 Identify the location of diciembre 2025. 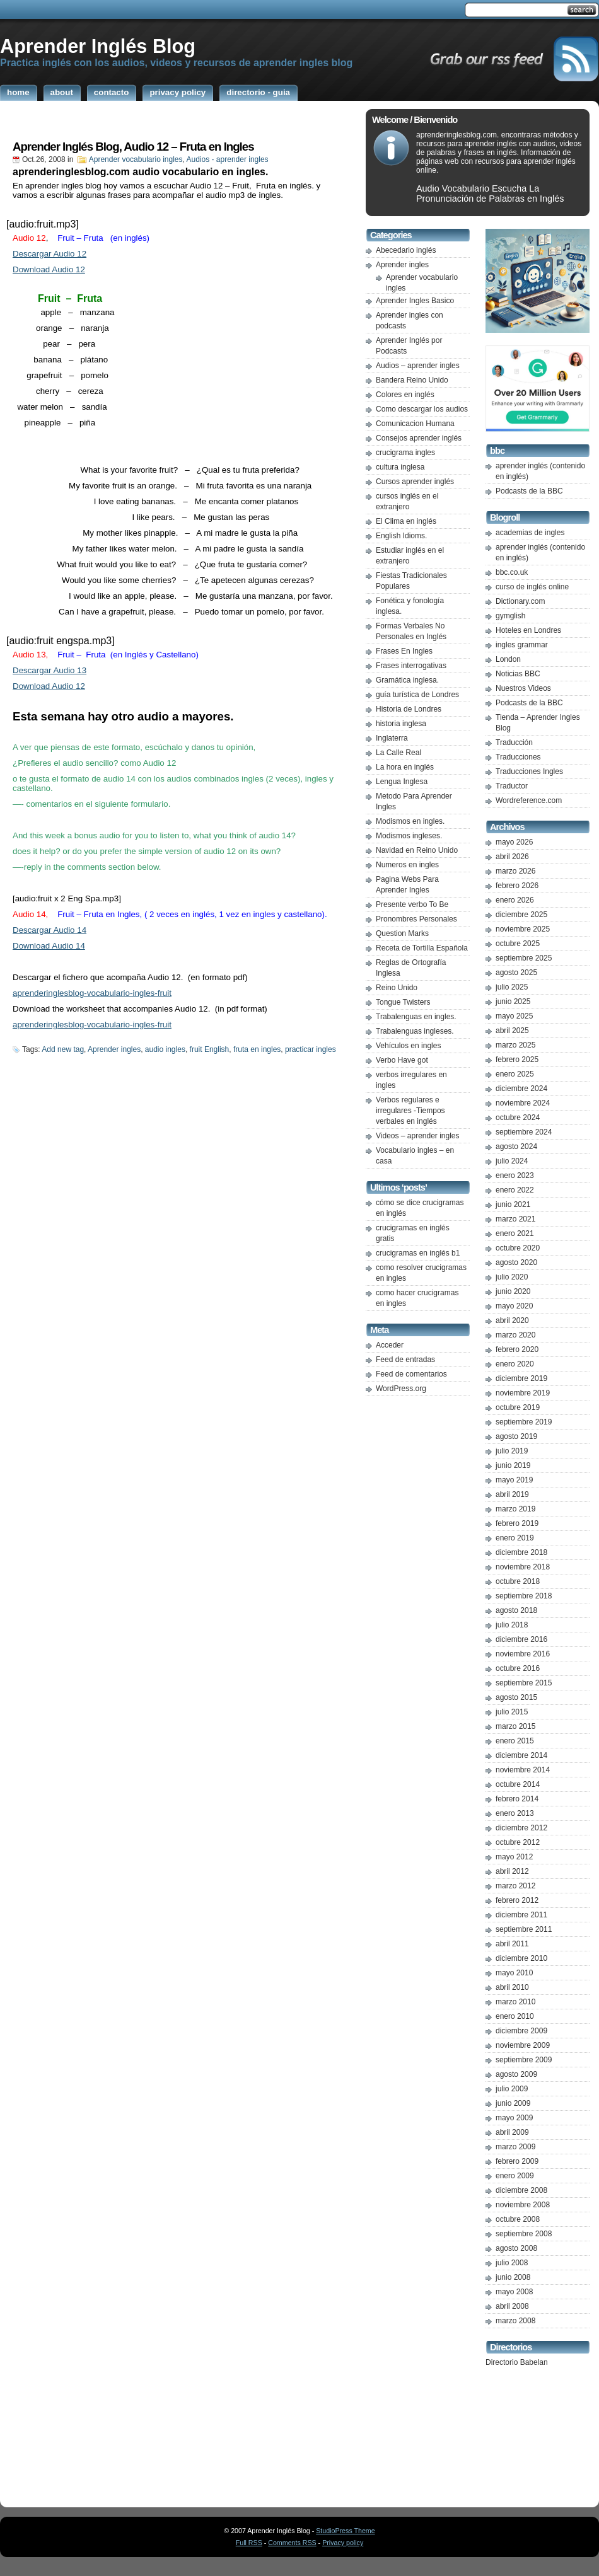
(521, 914).